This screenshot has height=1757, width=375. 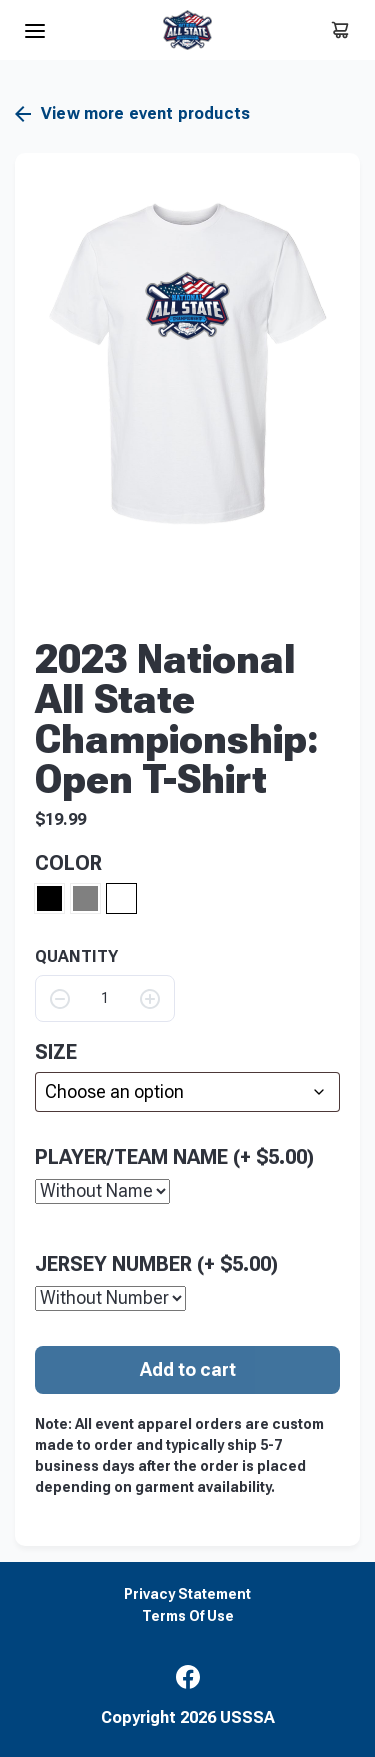 I want to click on Terms Of Use, so click(x=188, y=1616).